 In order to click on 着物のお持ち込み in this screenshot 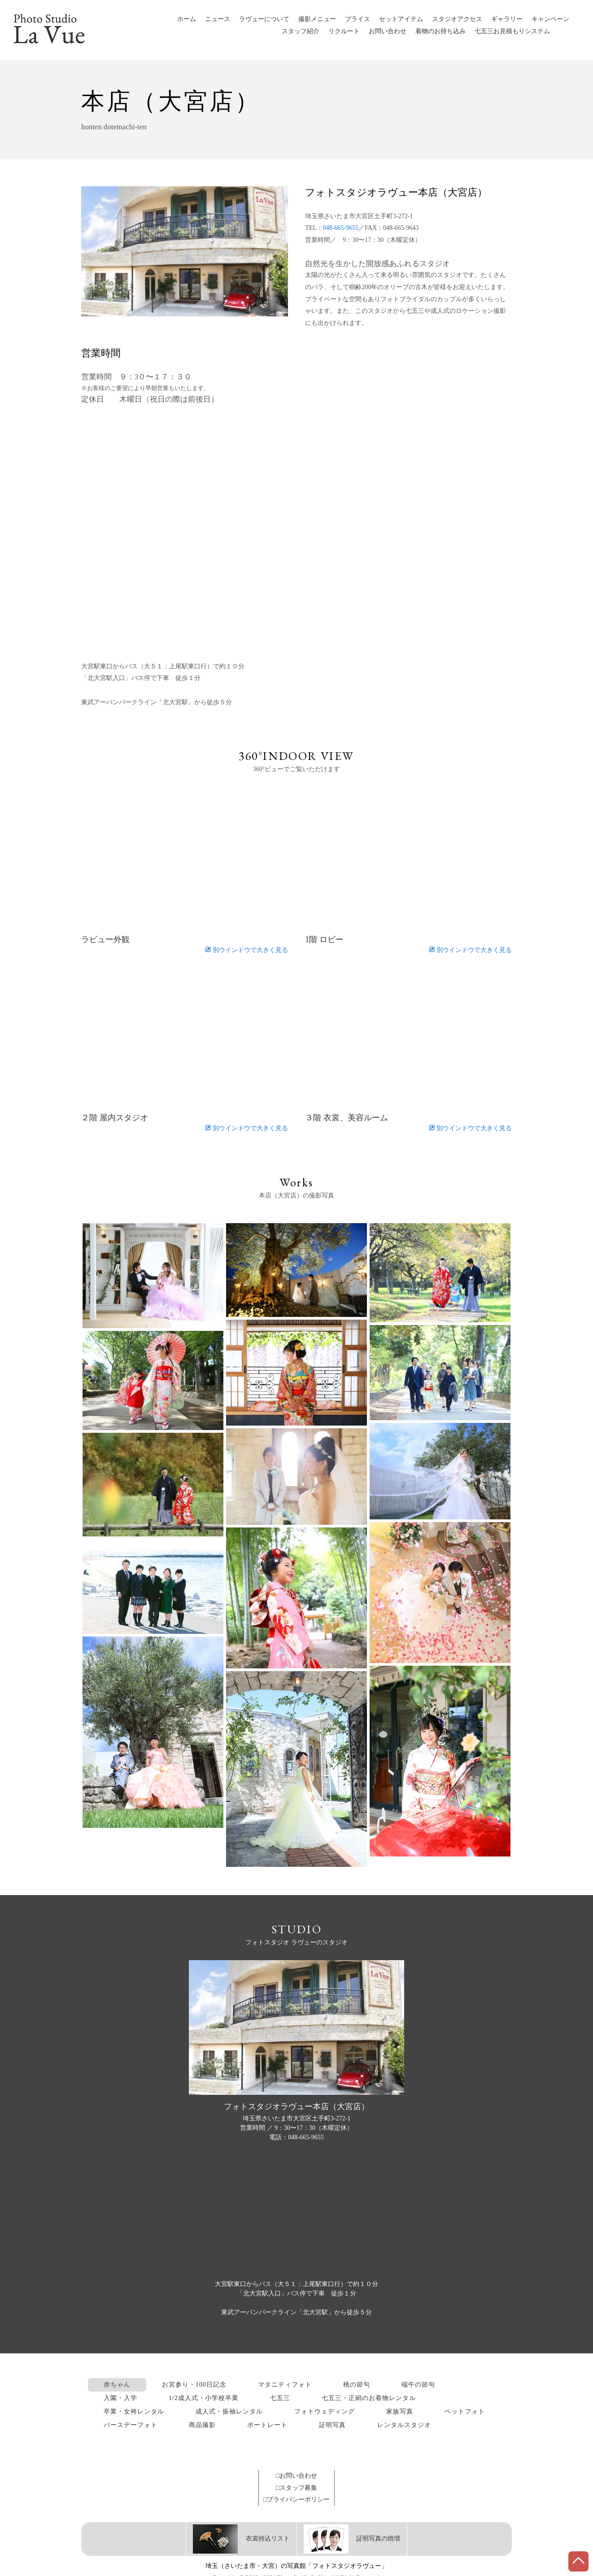, I will do `click(440, 31)`.